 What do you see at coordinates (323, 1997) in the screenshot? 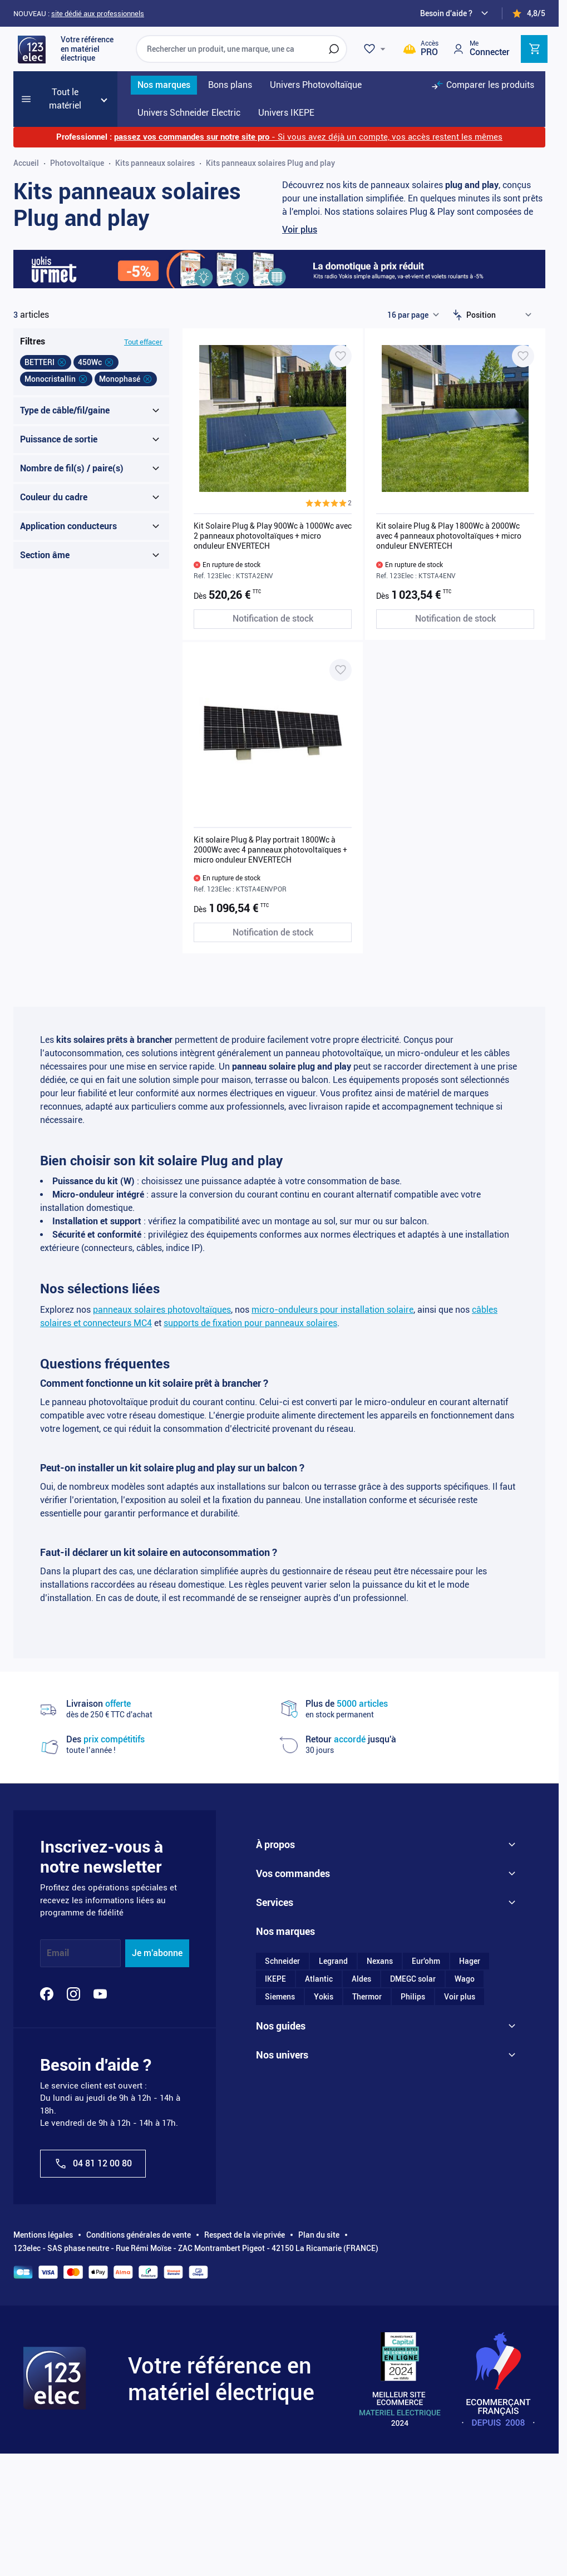
I see `Yokis` at bounding box center [323, 1997].